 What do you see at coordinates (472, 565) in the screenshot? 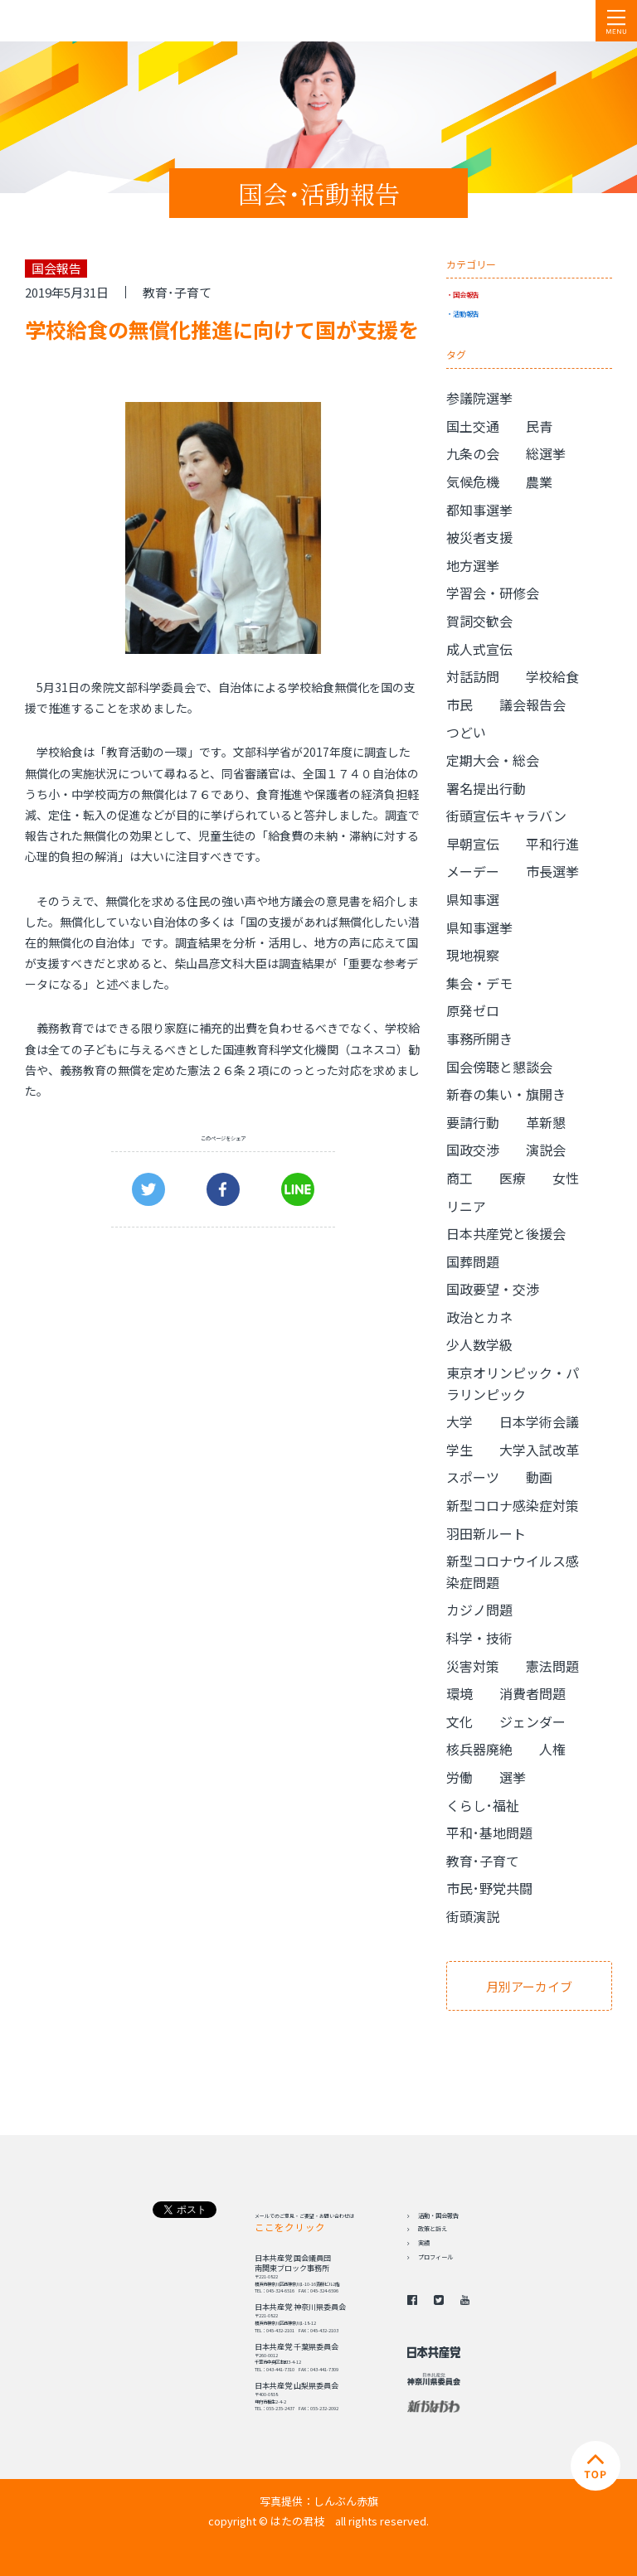
I see `地方選挙` at bounding box center [472, 565].